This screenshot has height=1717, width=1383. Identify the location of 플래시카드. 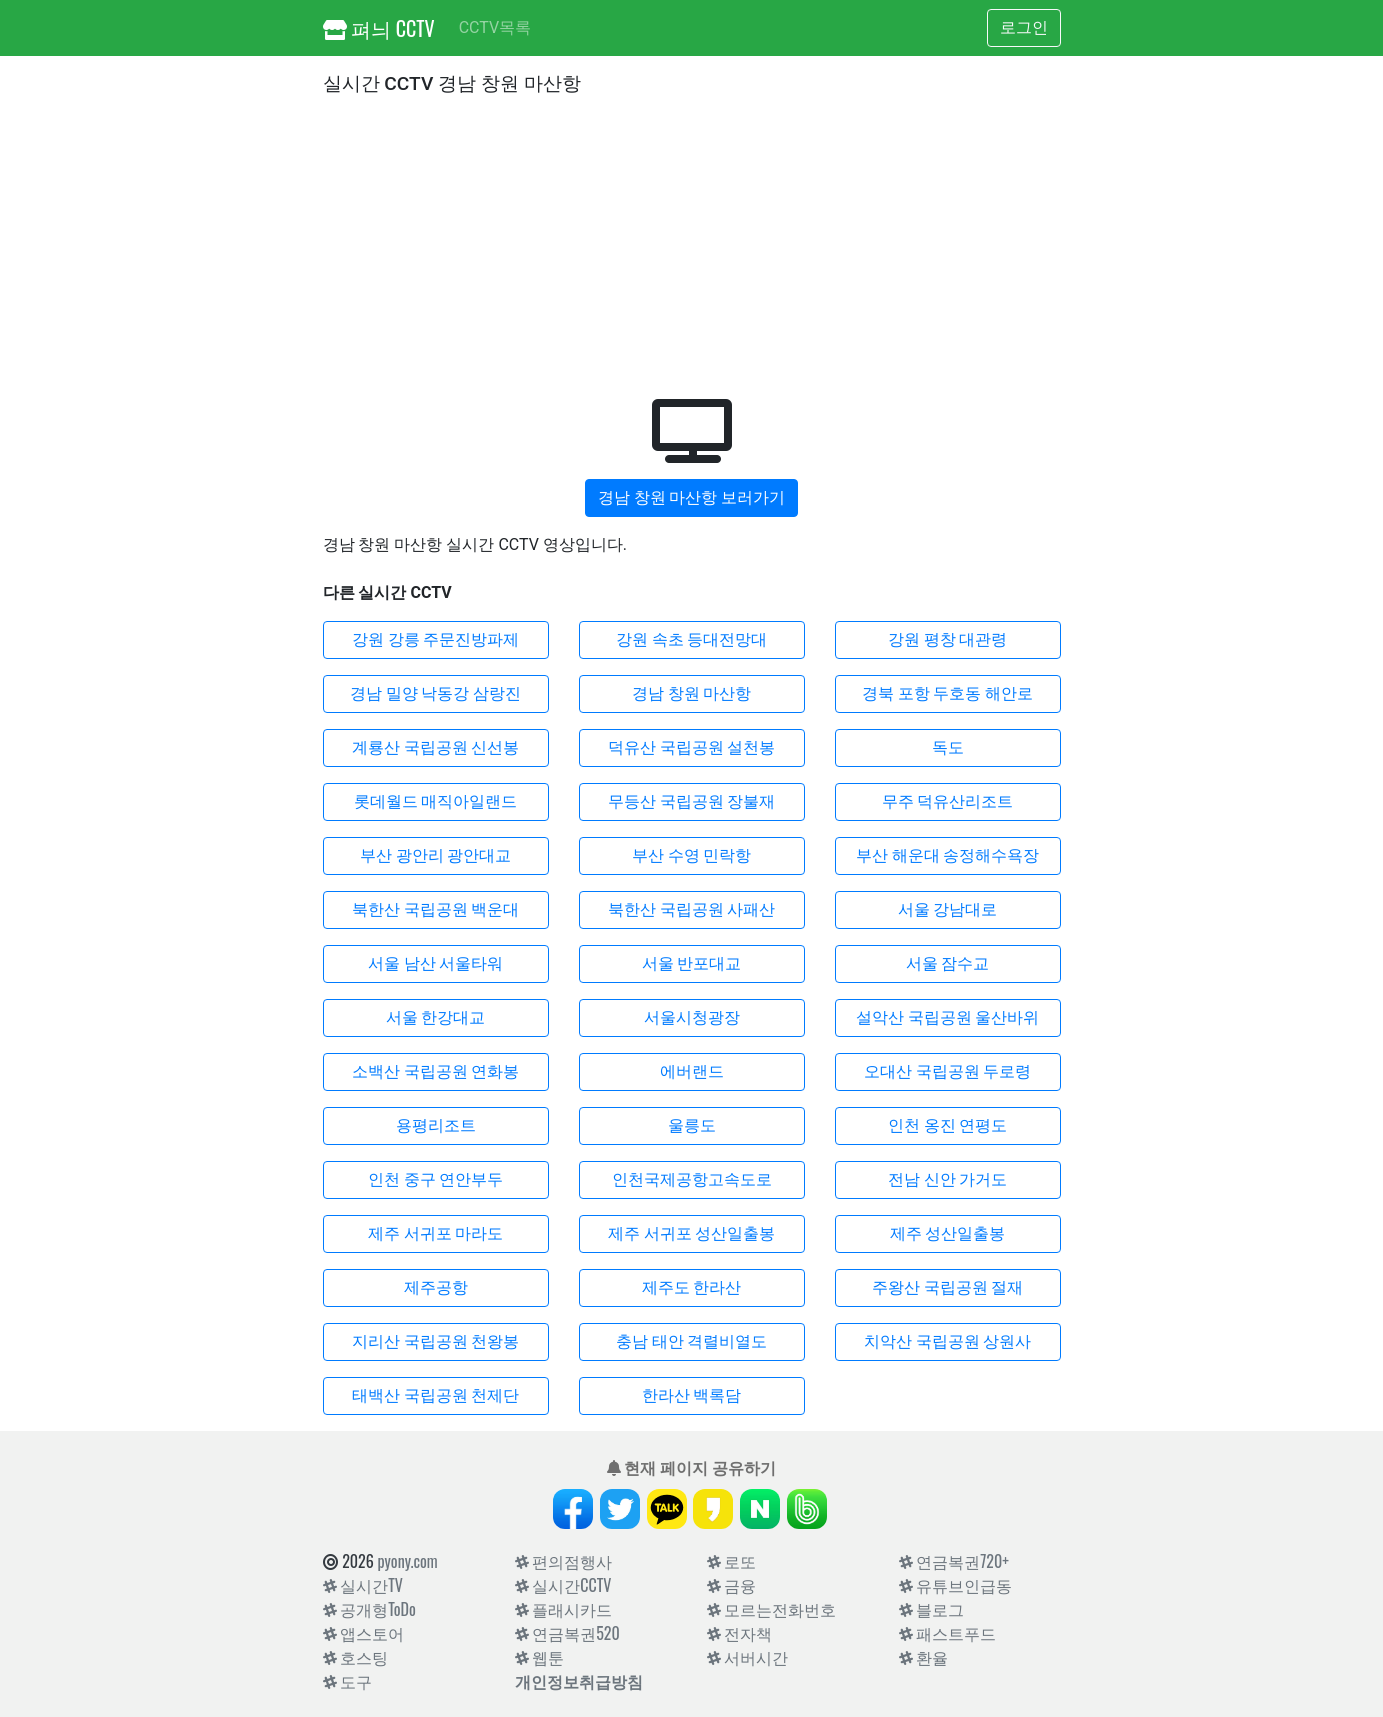
(564, 1609).